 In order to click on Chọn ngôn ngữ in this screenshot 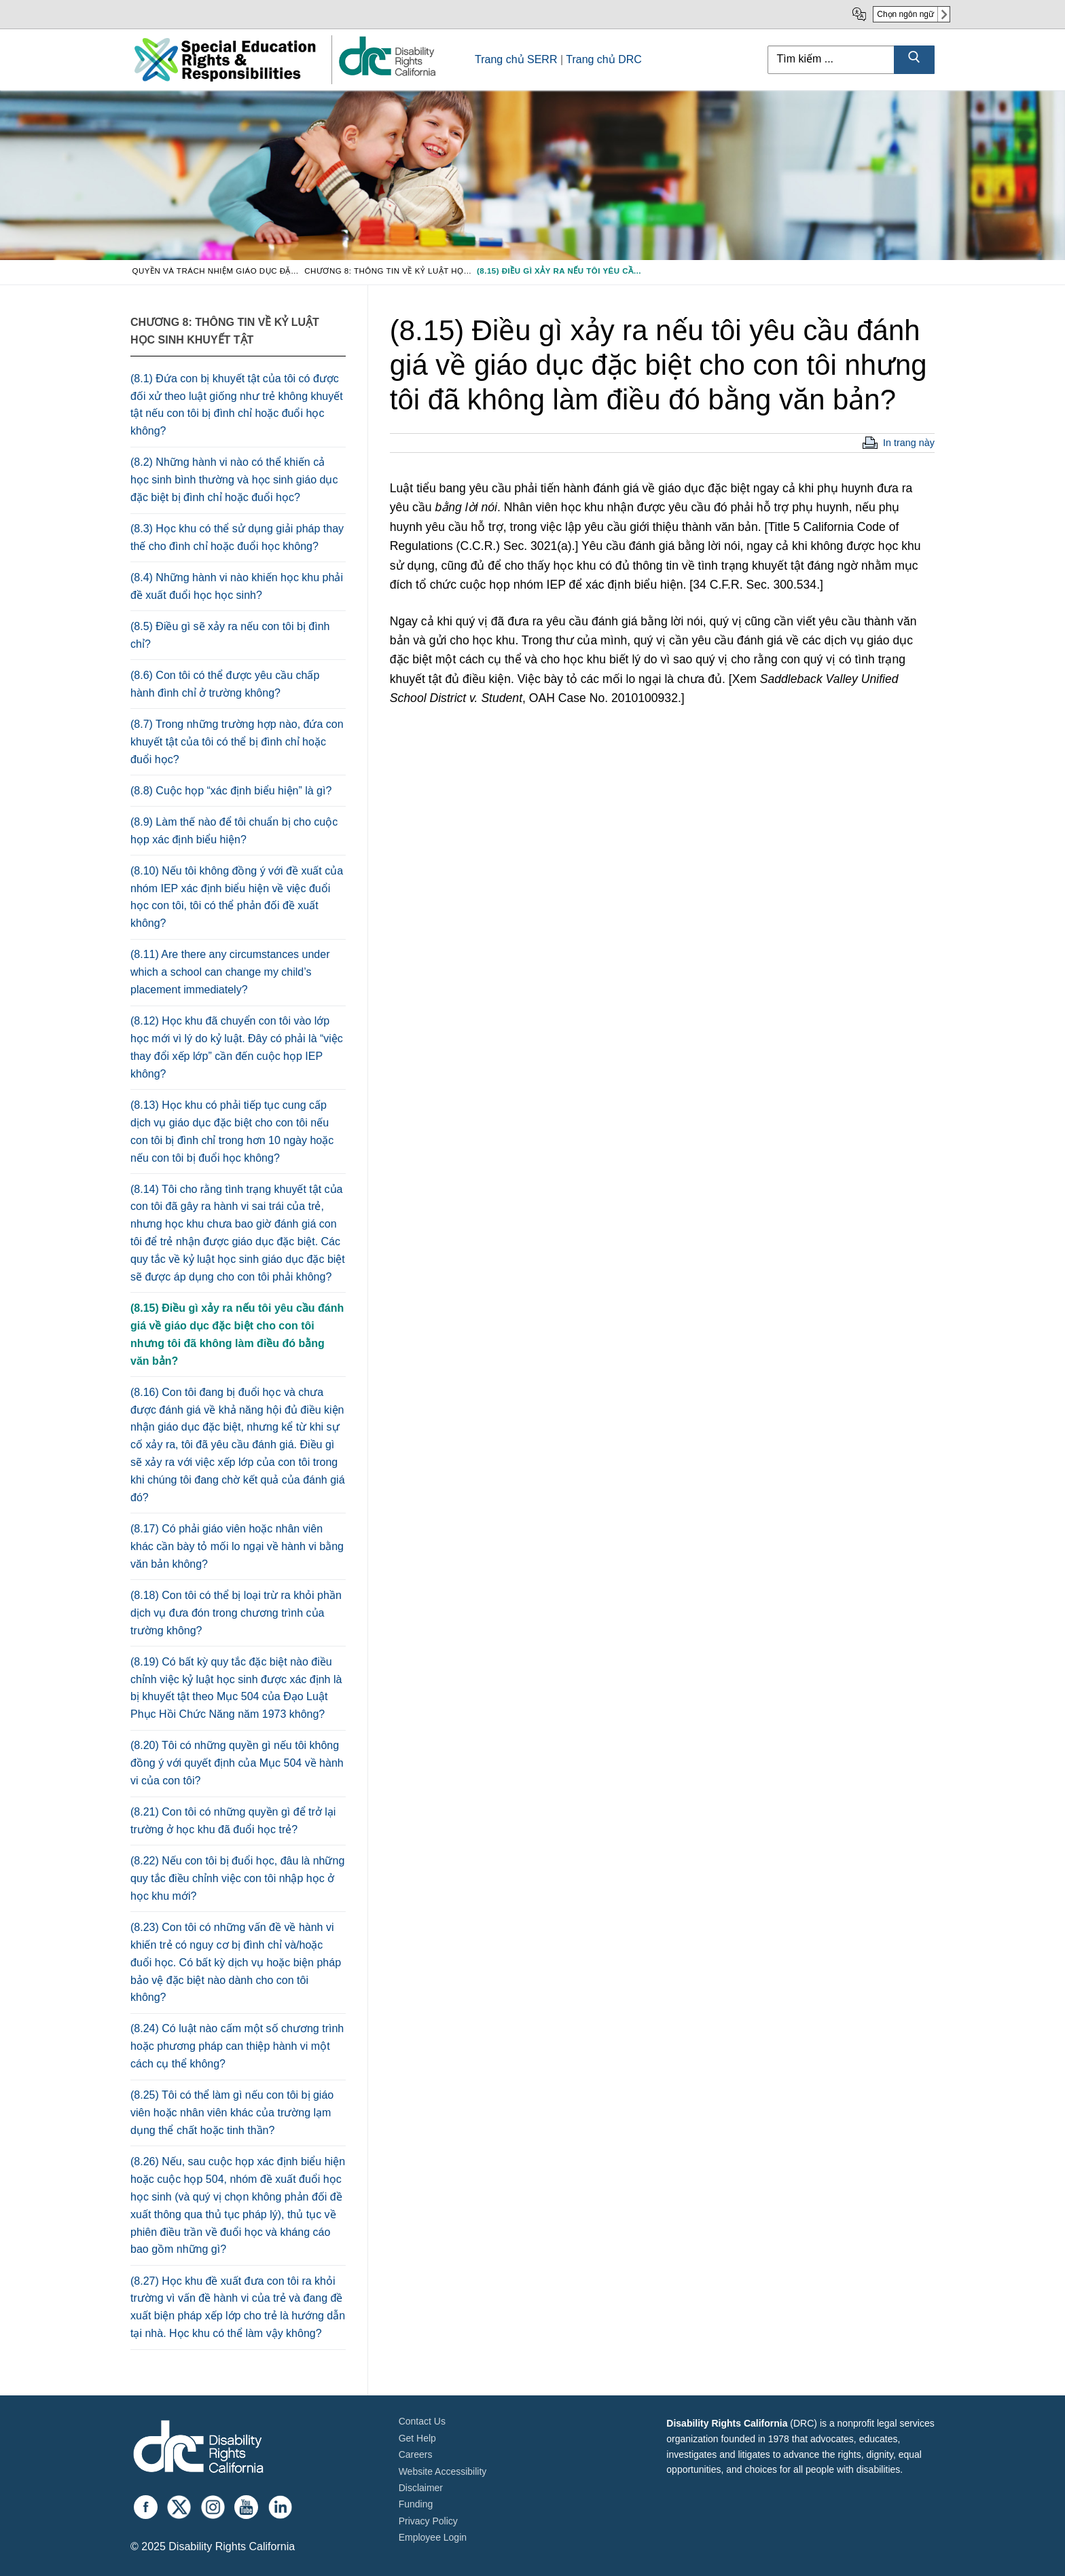, I will do `click(905, 14)`.